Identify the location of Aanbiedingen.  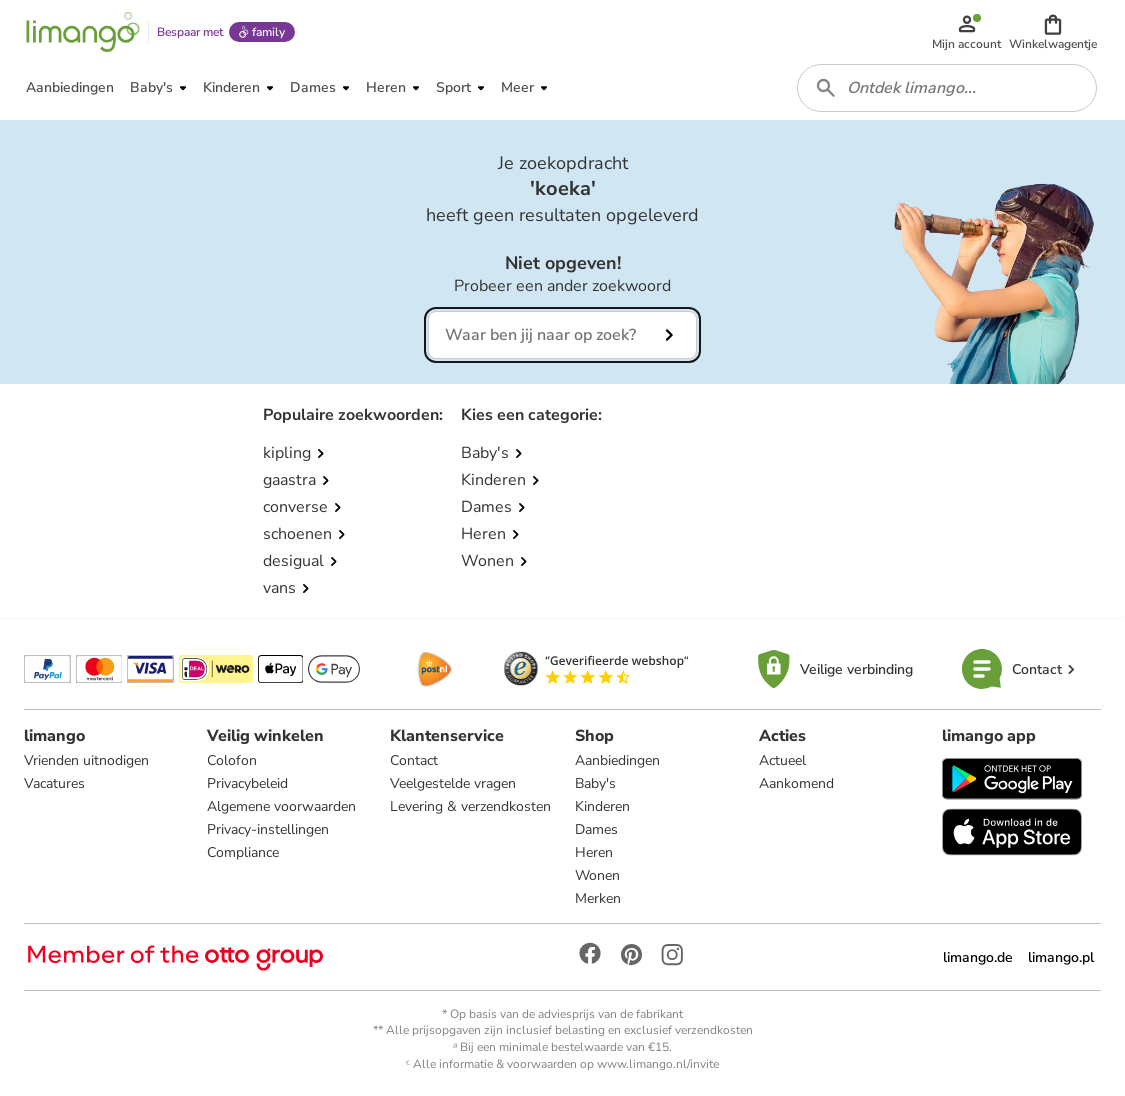
(617, 760).